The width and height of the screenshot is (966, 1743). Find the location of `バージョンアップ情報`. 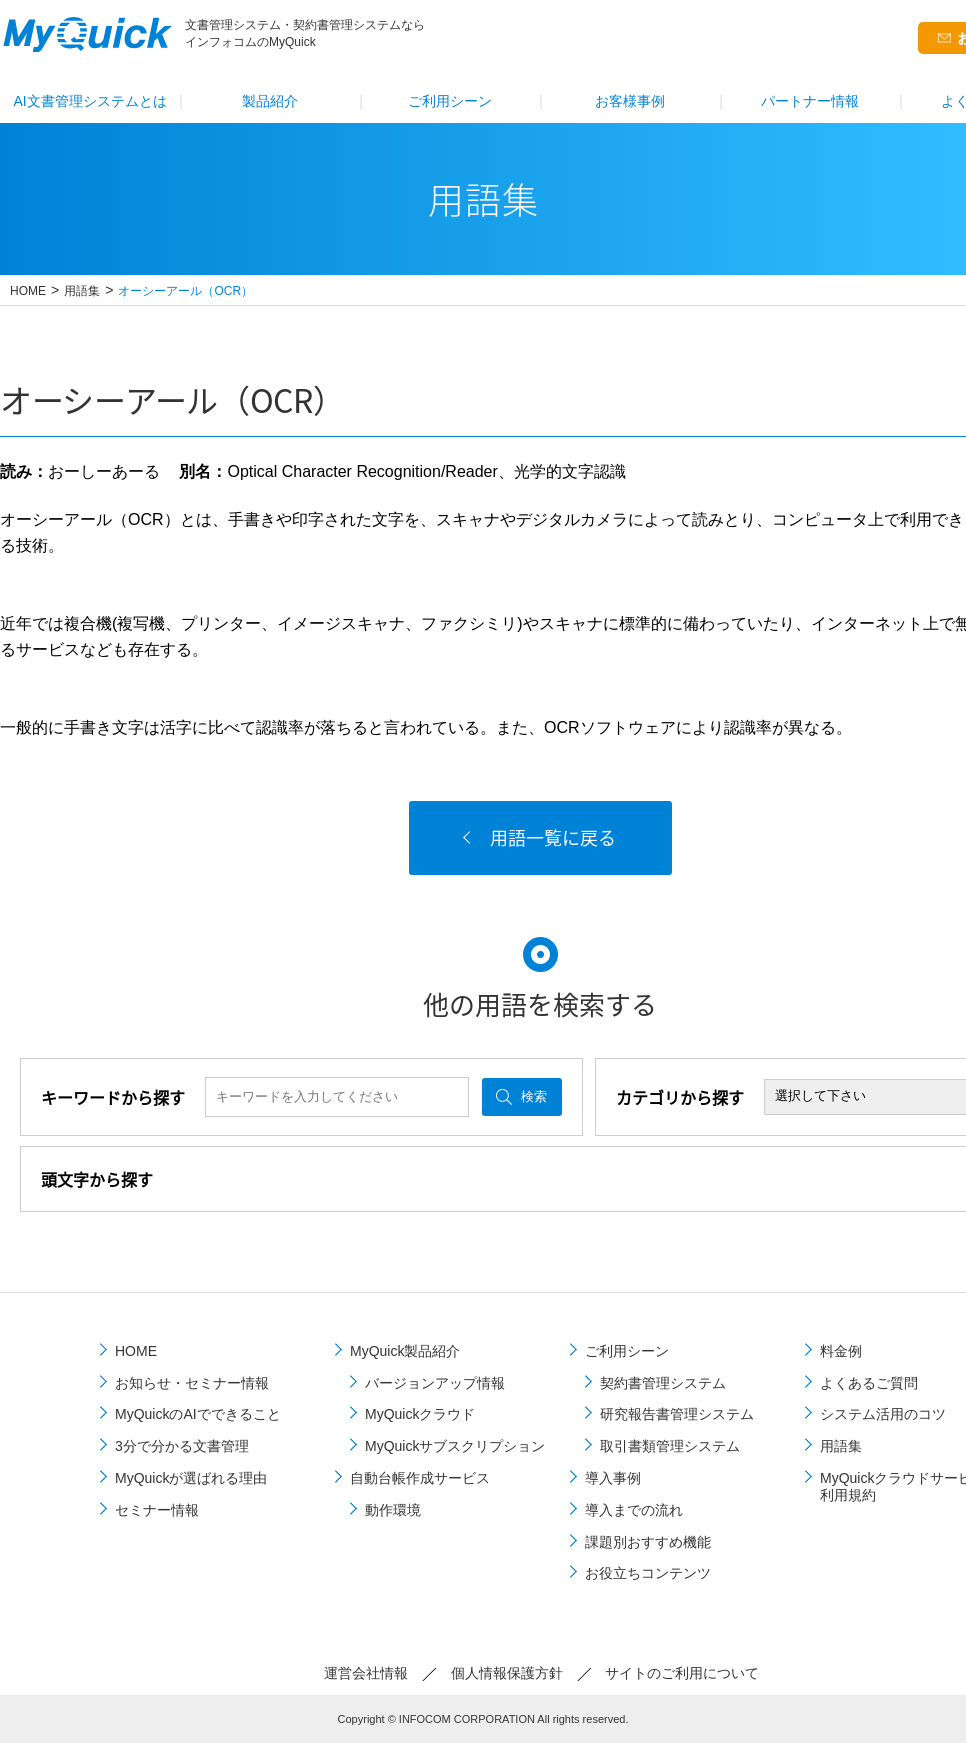

バージョンアップ情報 is located at coordinates (435, 1383).